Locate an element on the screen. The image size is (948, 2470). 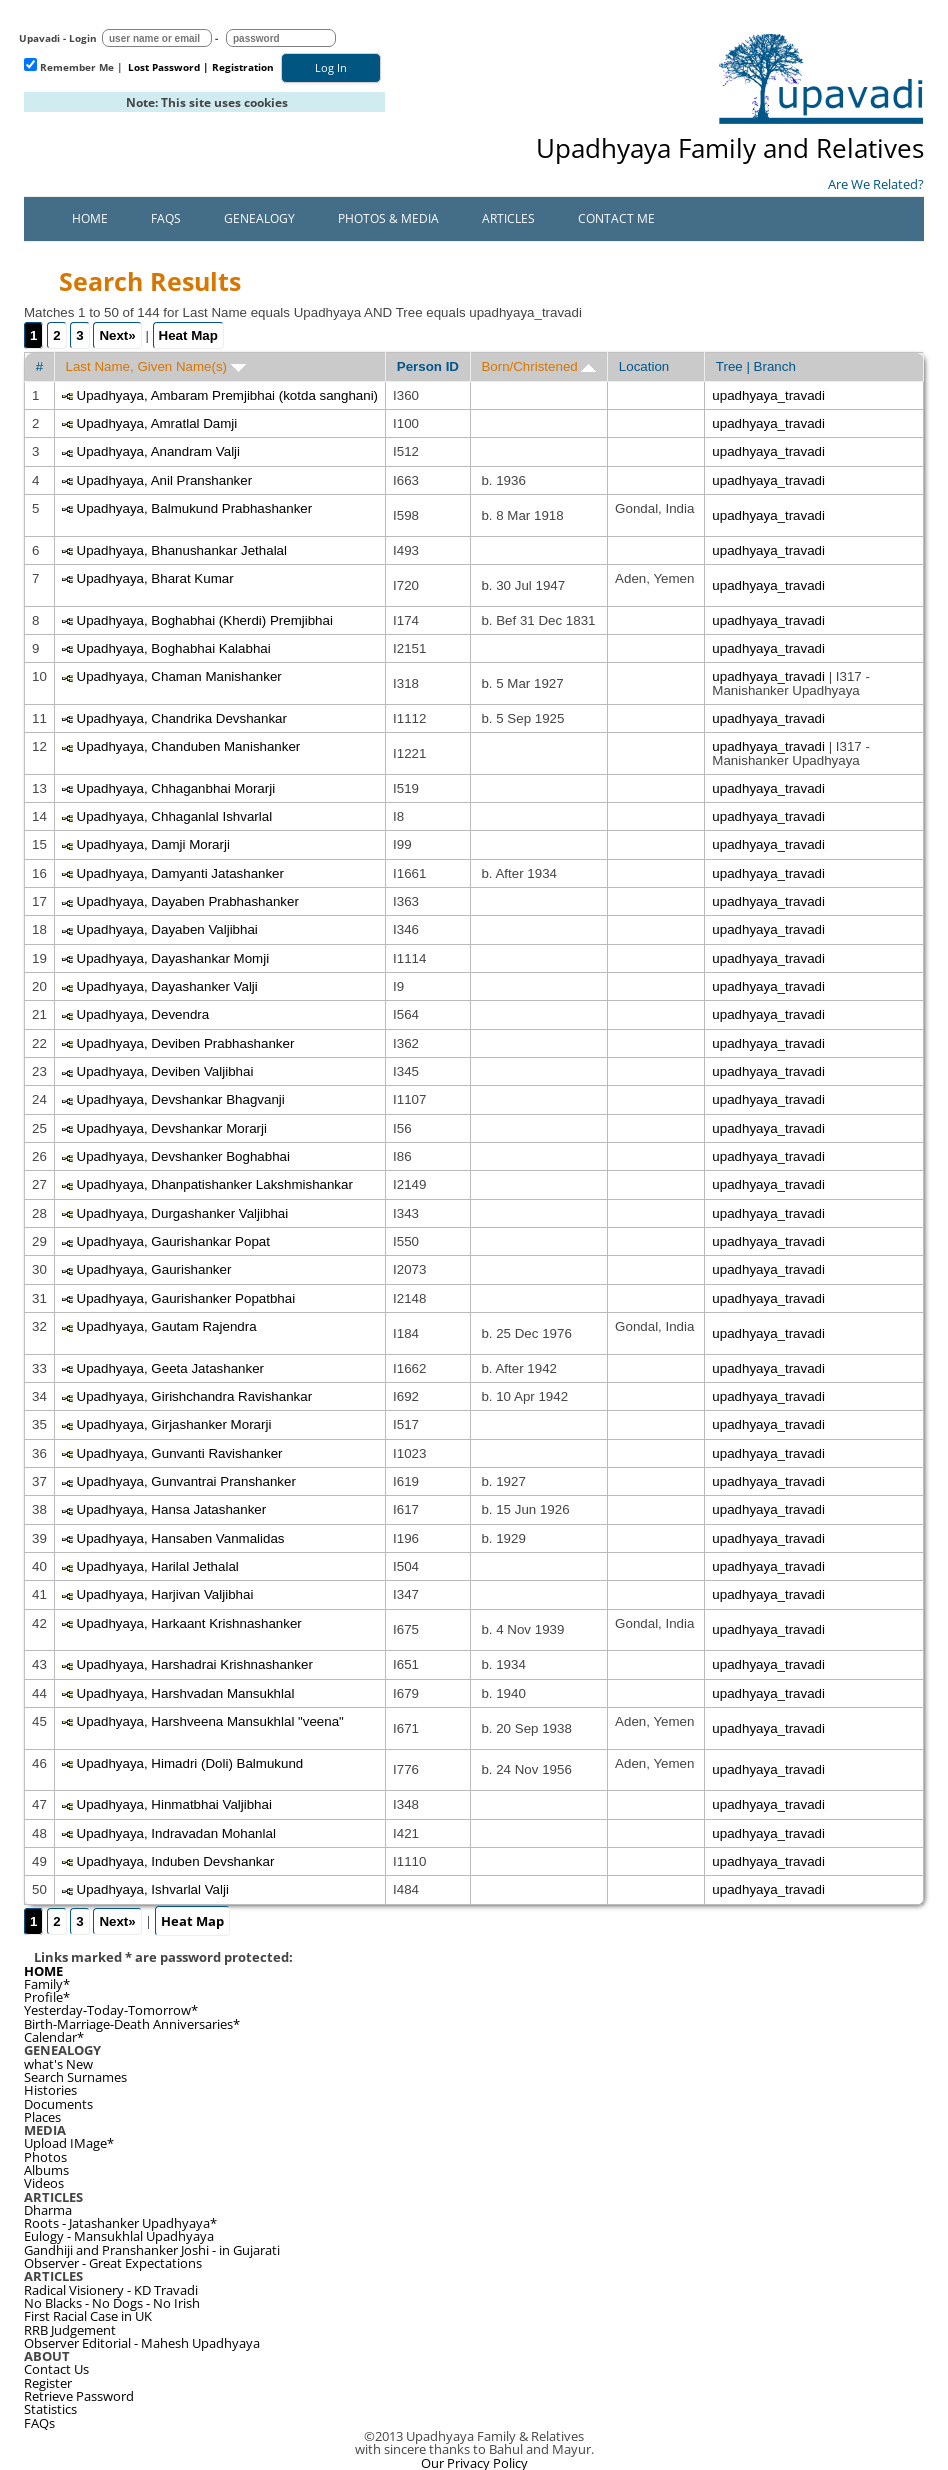
Born/Christened is located at coordinates (538, 366).